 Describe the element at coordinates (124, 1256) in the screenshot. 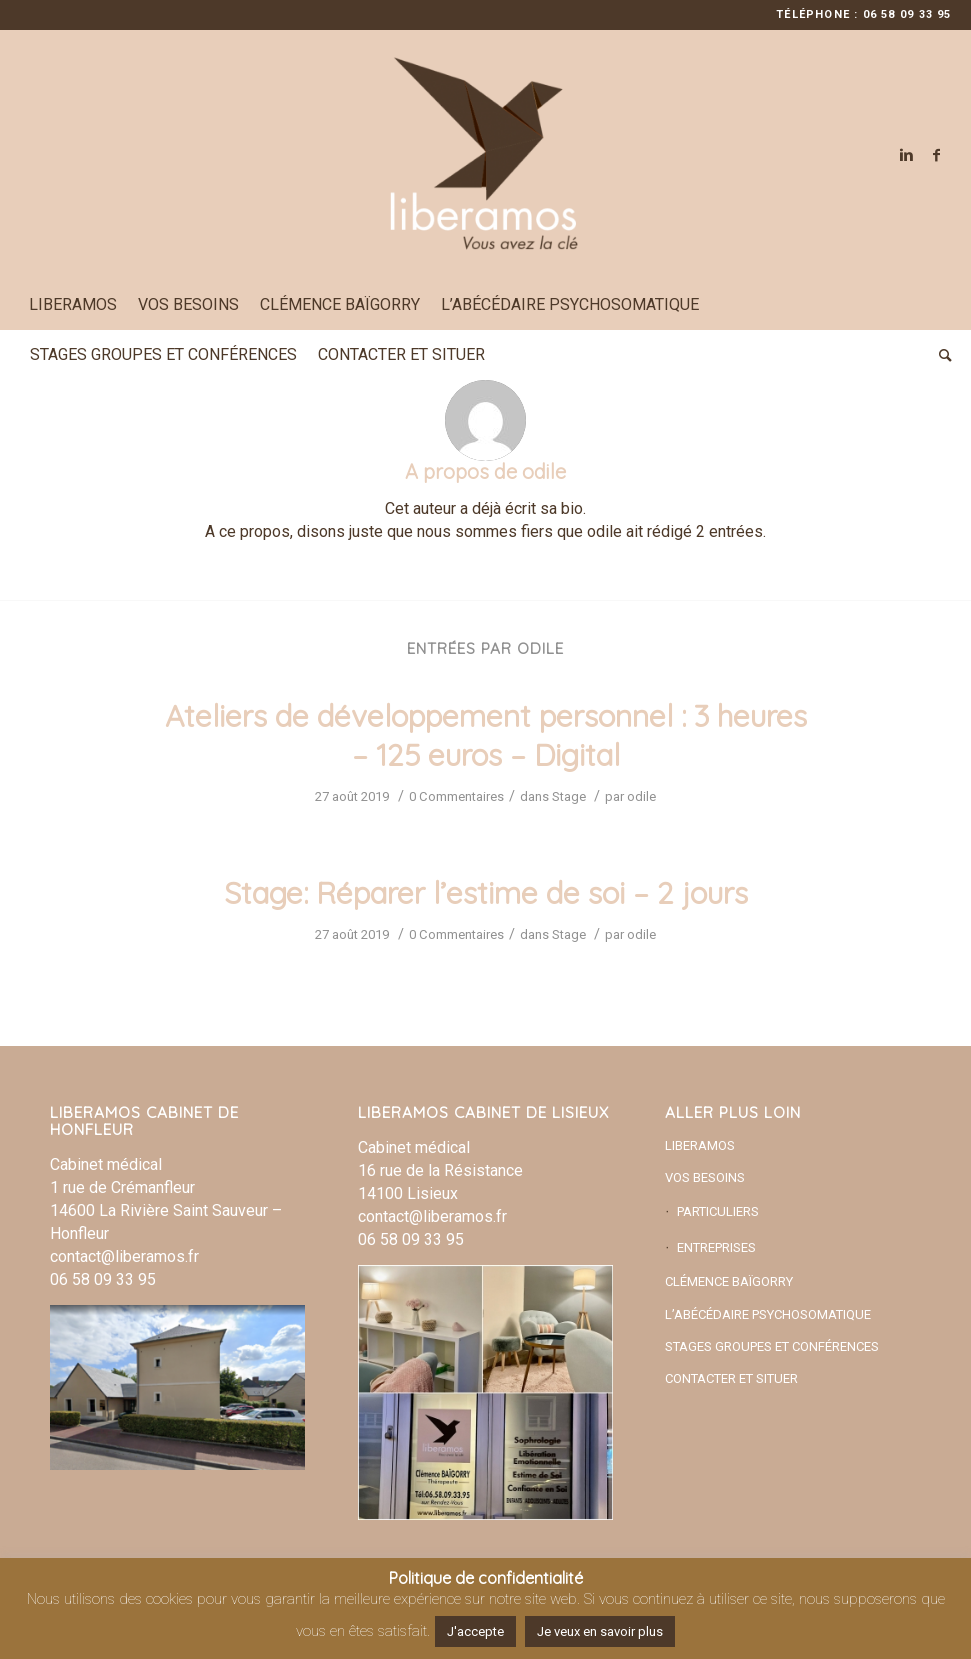

I see `contact@liberamos.fr` at that location.